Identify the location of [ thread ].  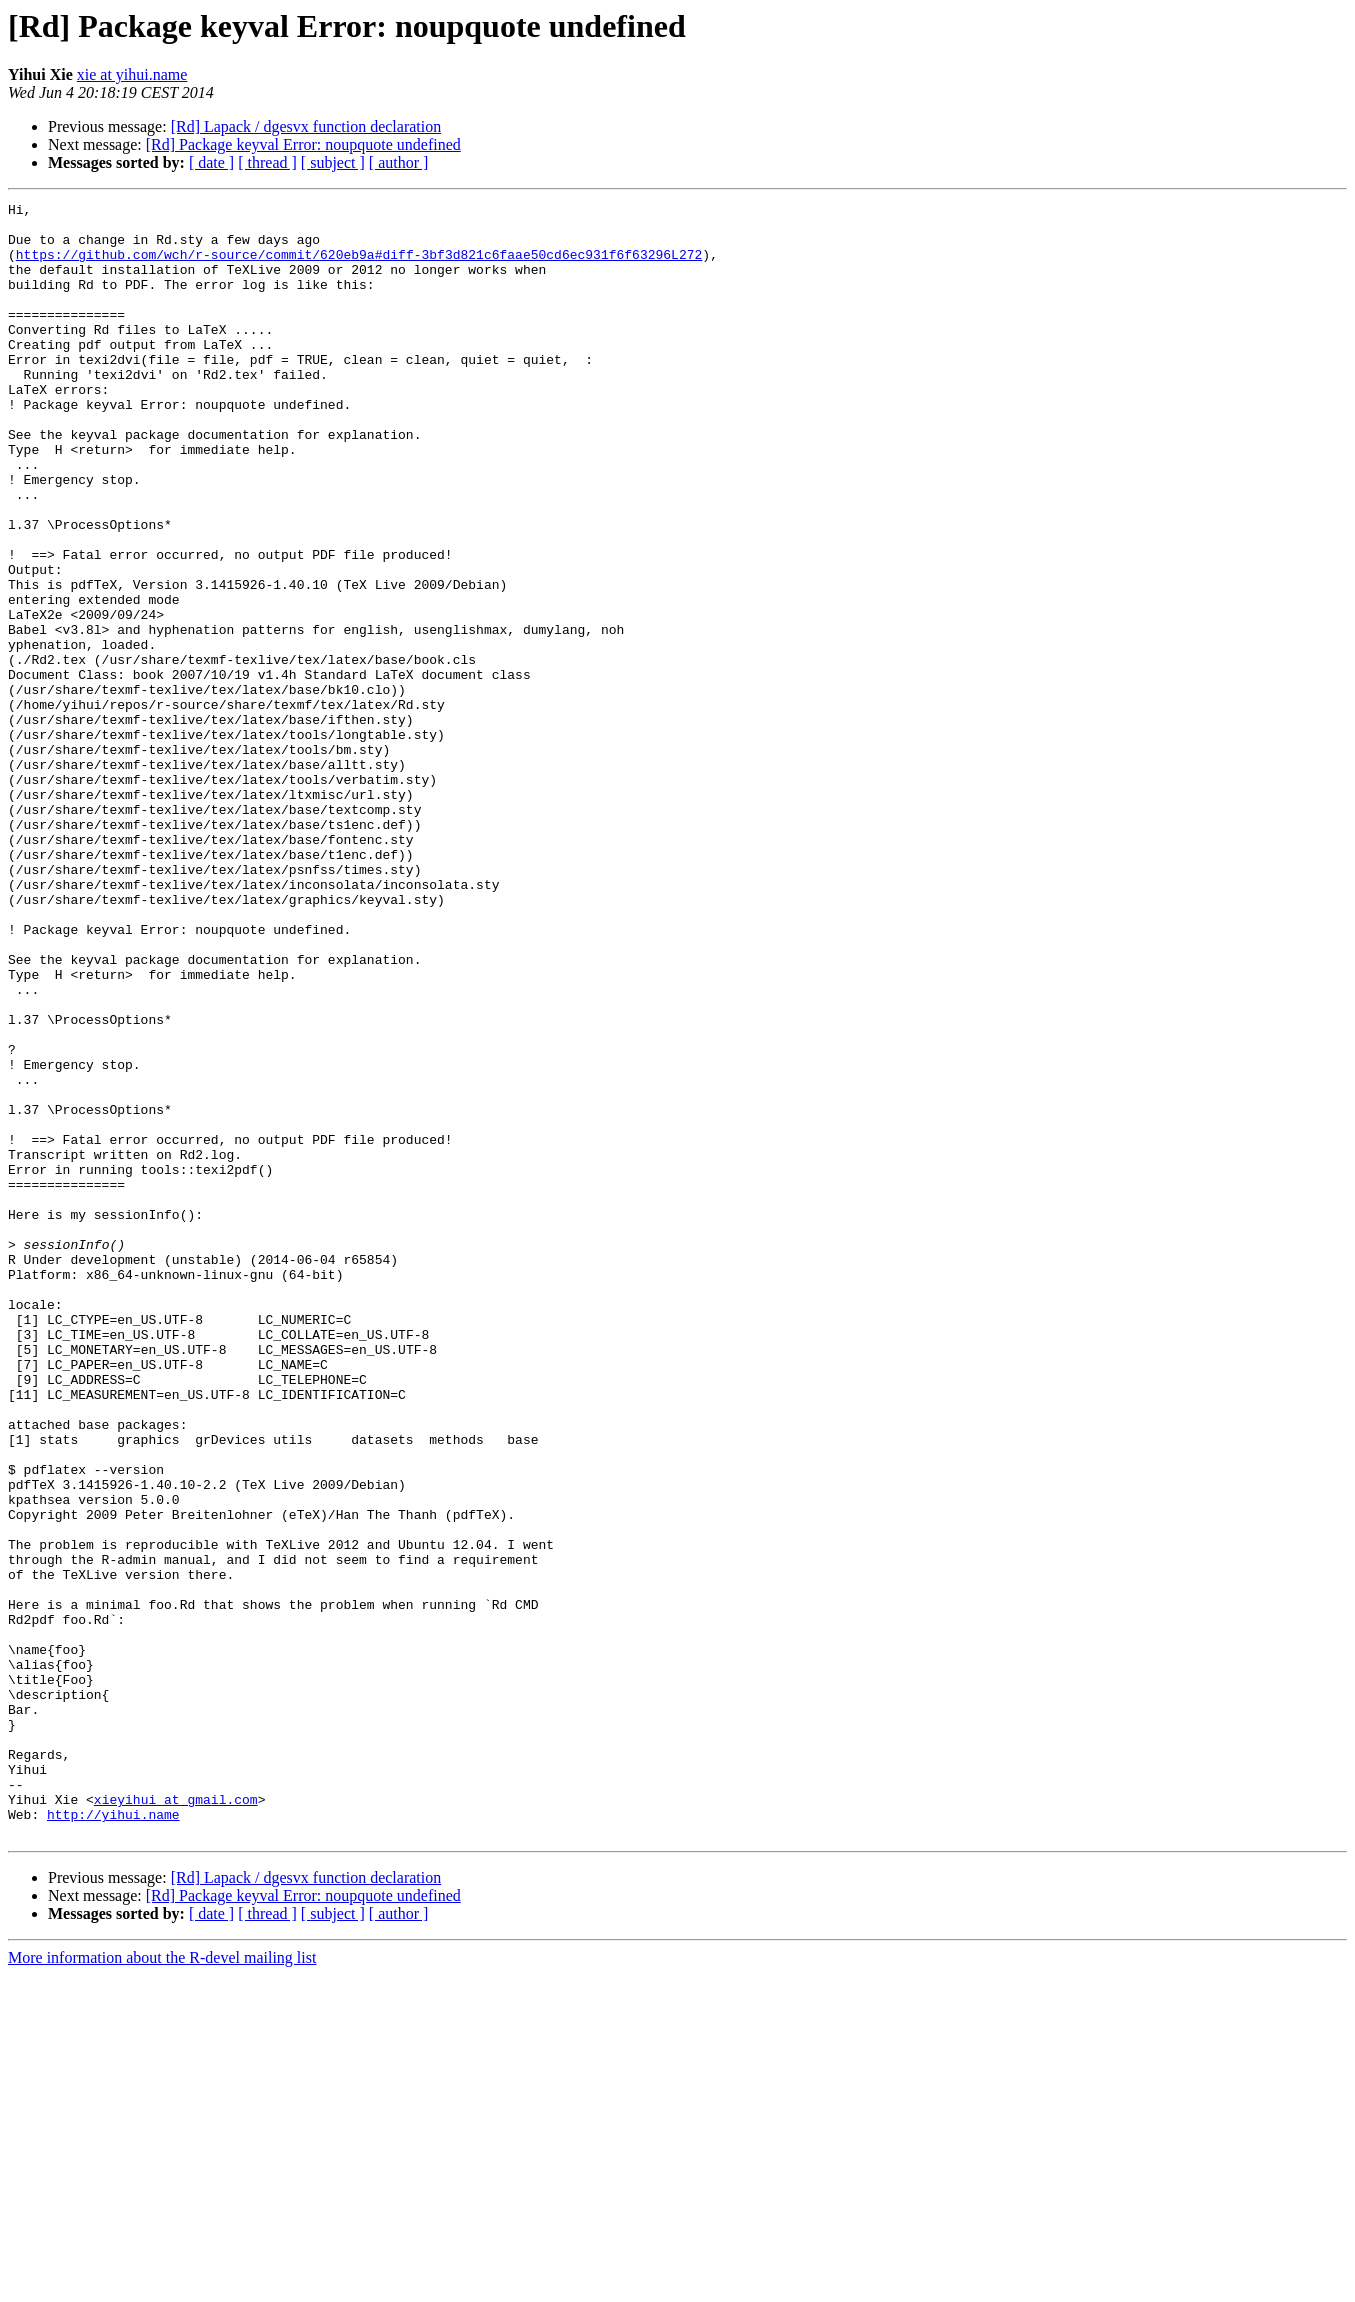
(267, 162).